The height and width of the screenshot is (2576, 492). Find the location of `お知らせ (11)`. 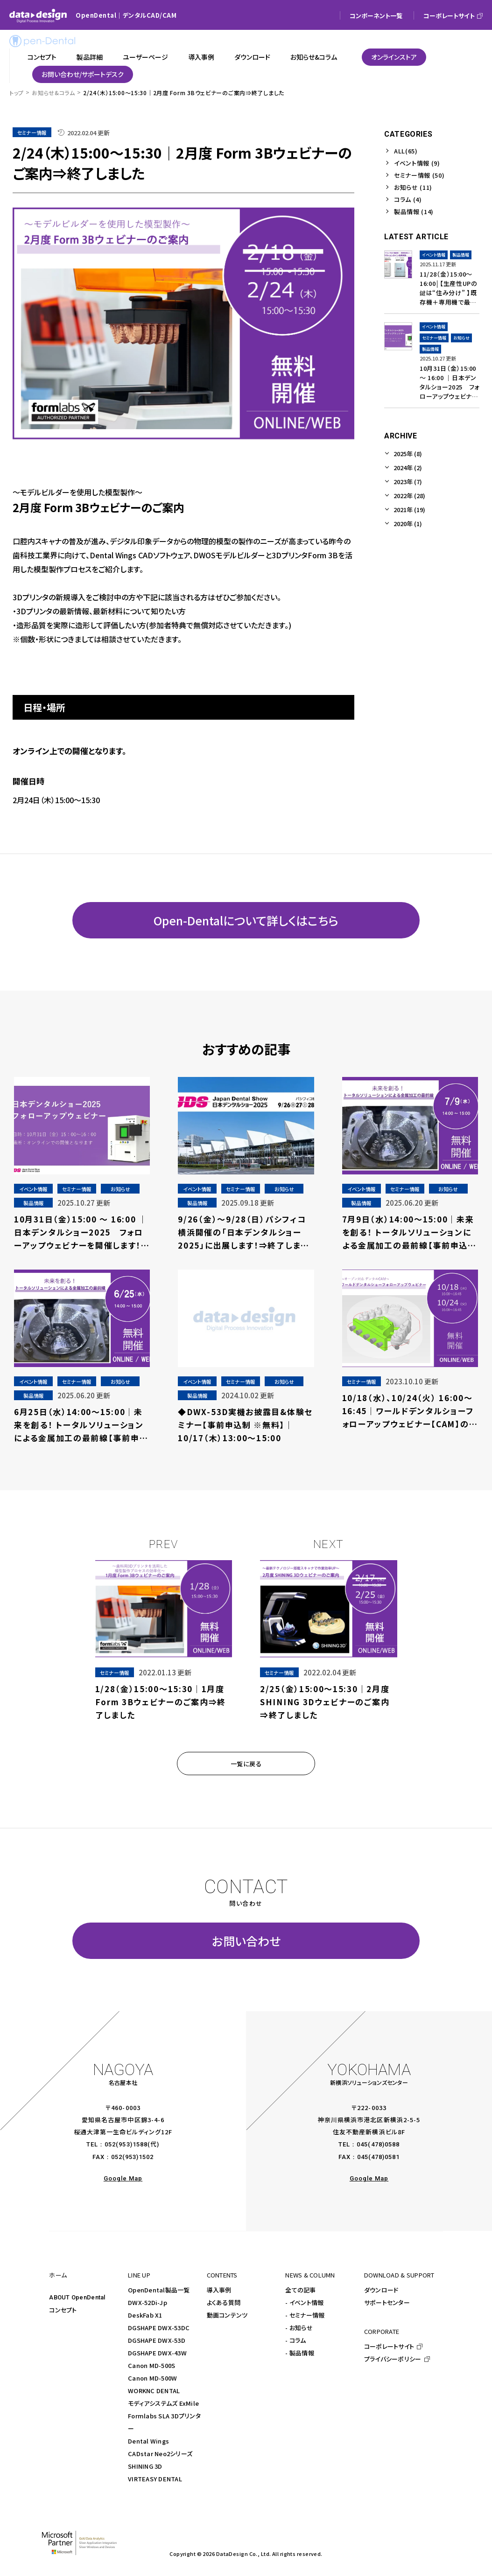

お知らせ (11) is located at coordinates (413, 187).